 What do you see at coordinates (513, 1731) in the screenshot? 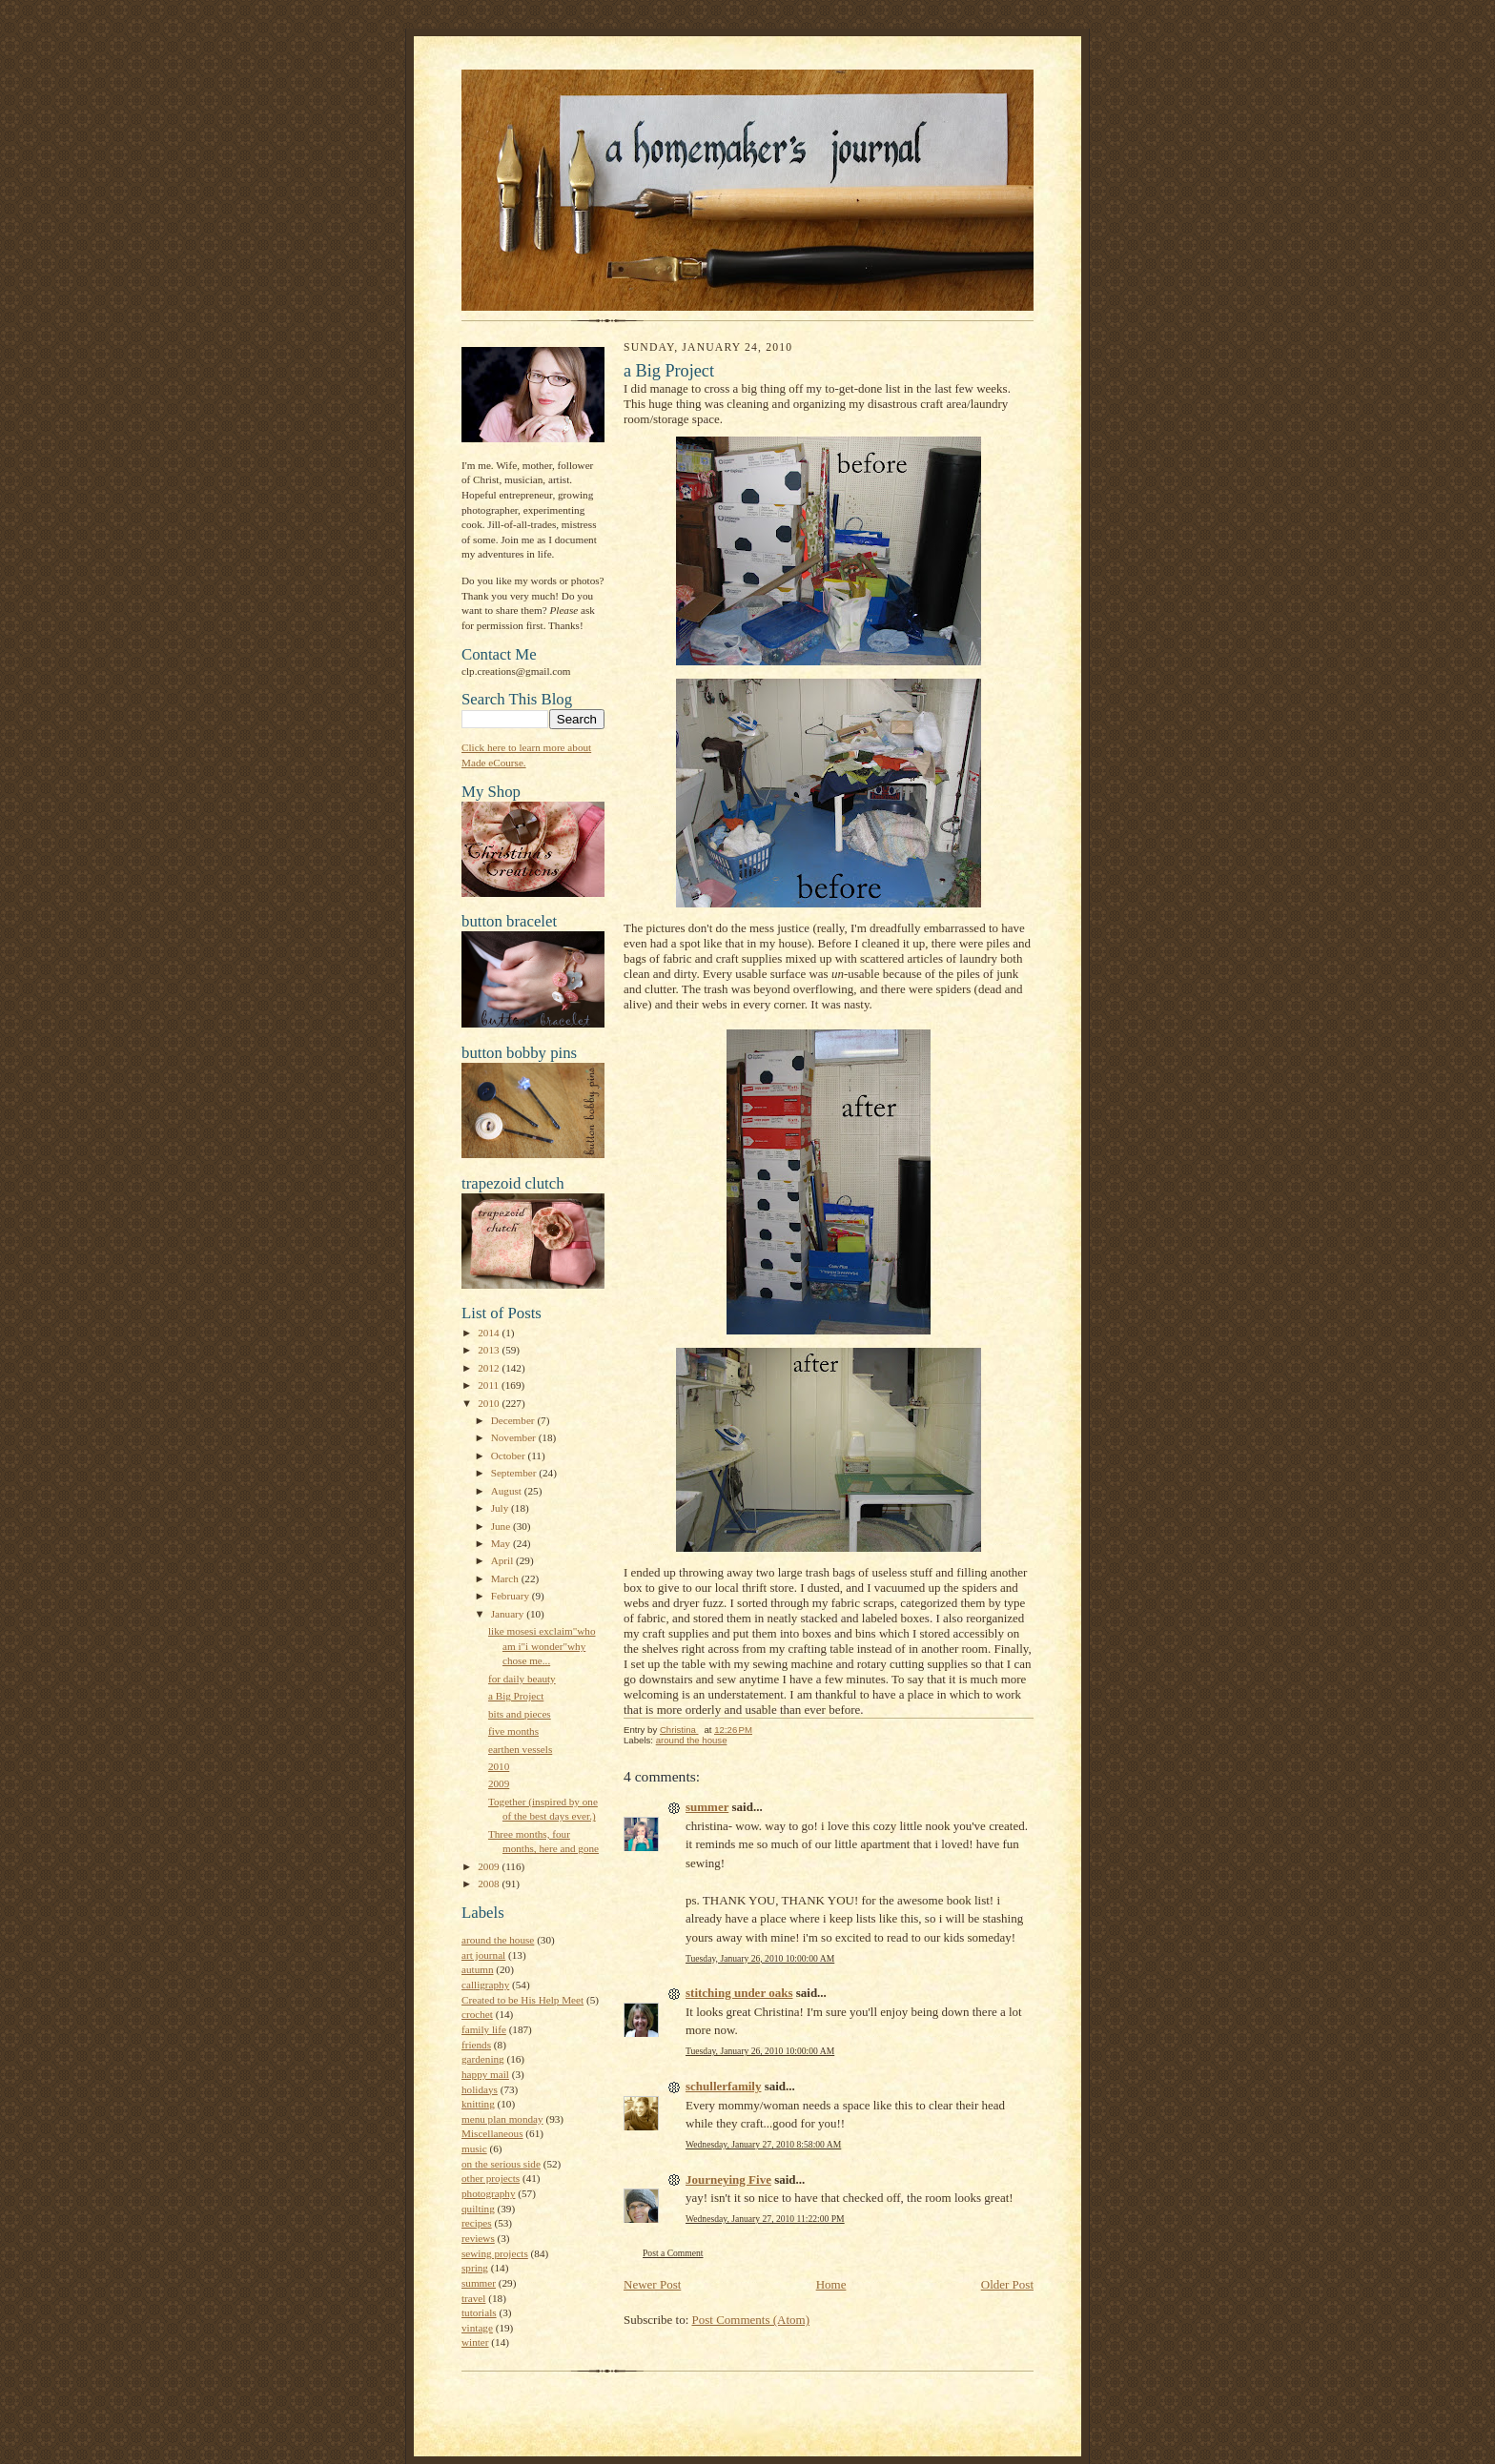
I see `five months` at bounding box center [513, 1731].